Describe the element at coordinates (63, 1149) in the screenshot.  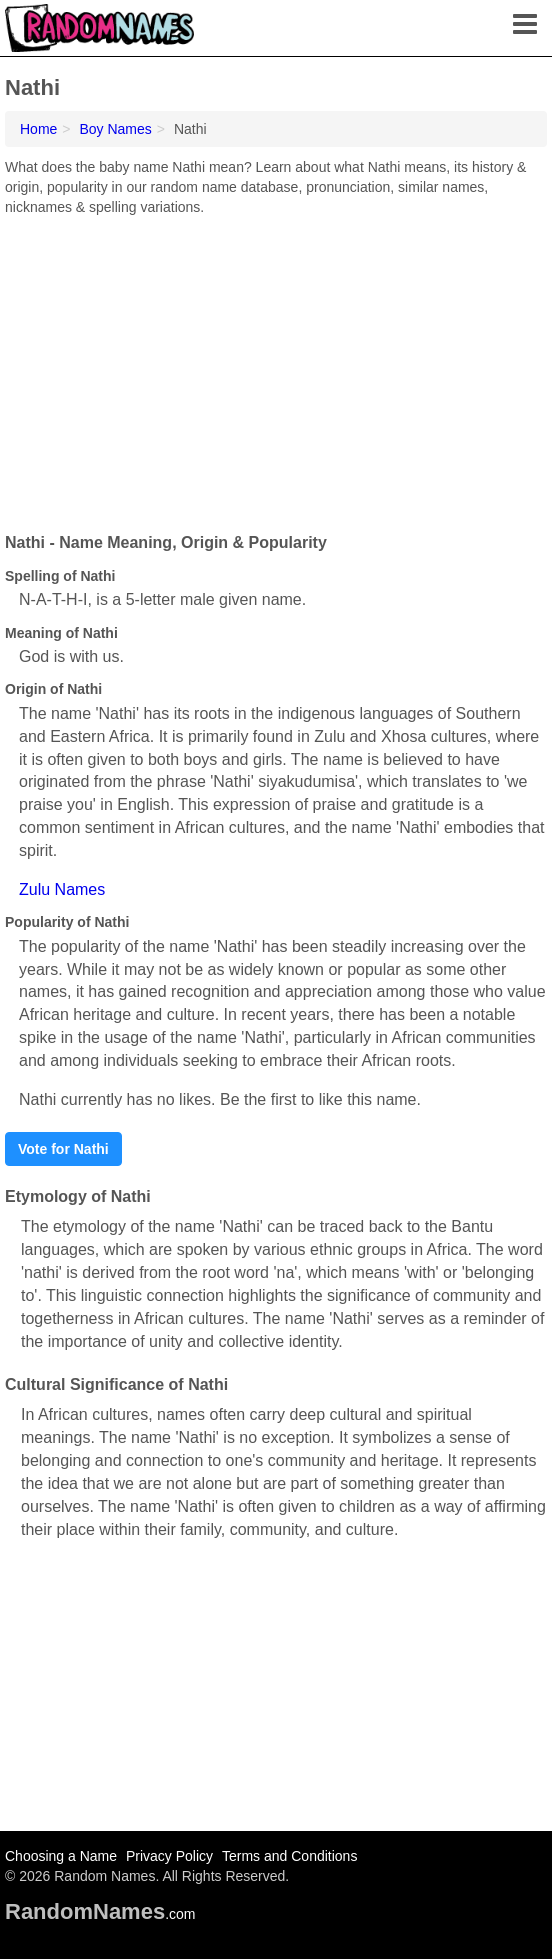
I see `Vote for Nathi` at that location.